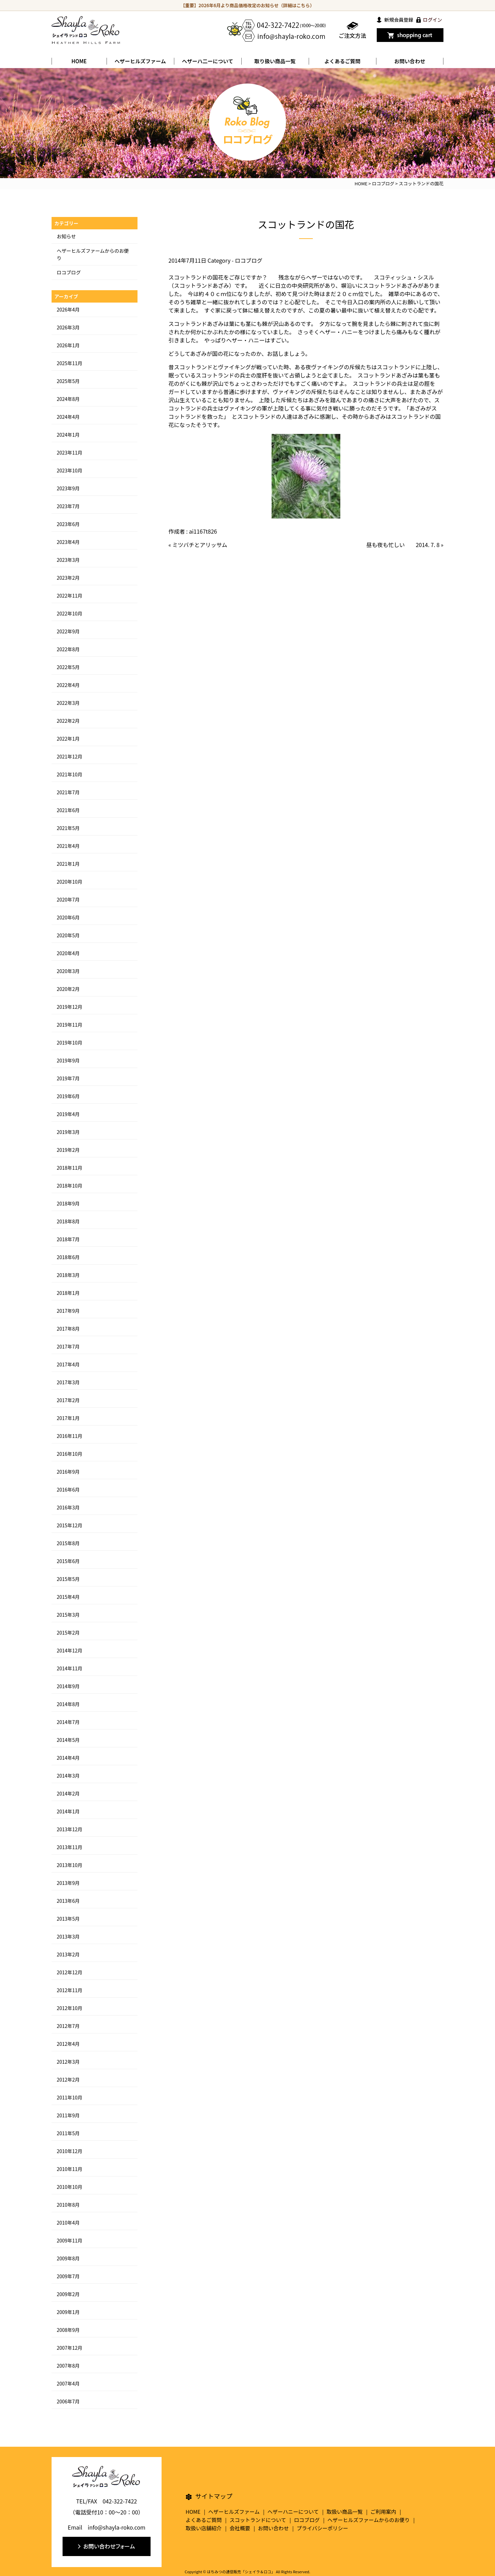 Image resolution: width=495 pixels, height=2576 pixels. What do you see at coordinates (68, 541) in the screenshot?
I see `2023年4月` at bounding box center [68, 541].